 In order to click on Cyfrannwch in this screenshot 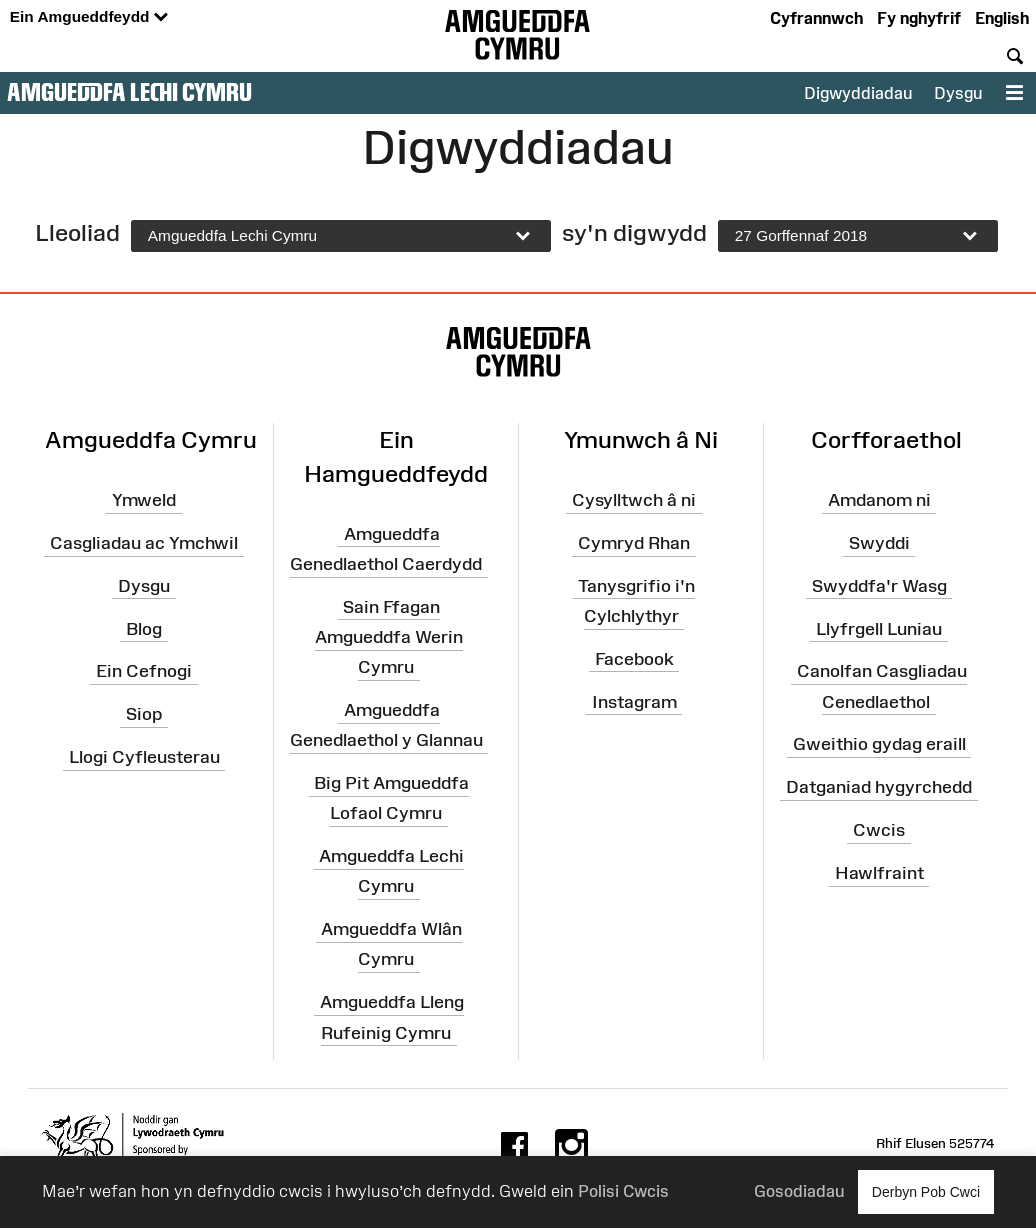, I will do `click(816, 18)`.